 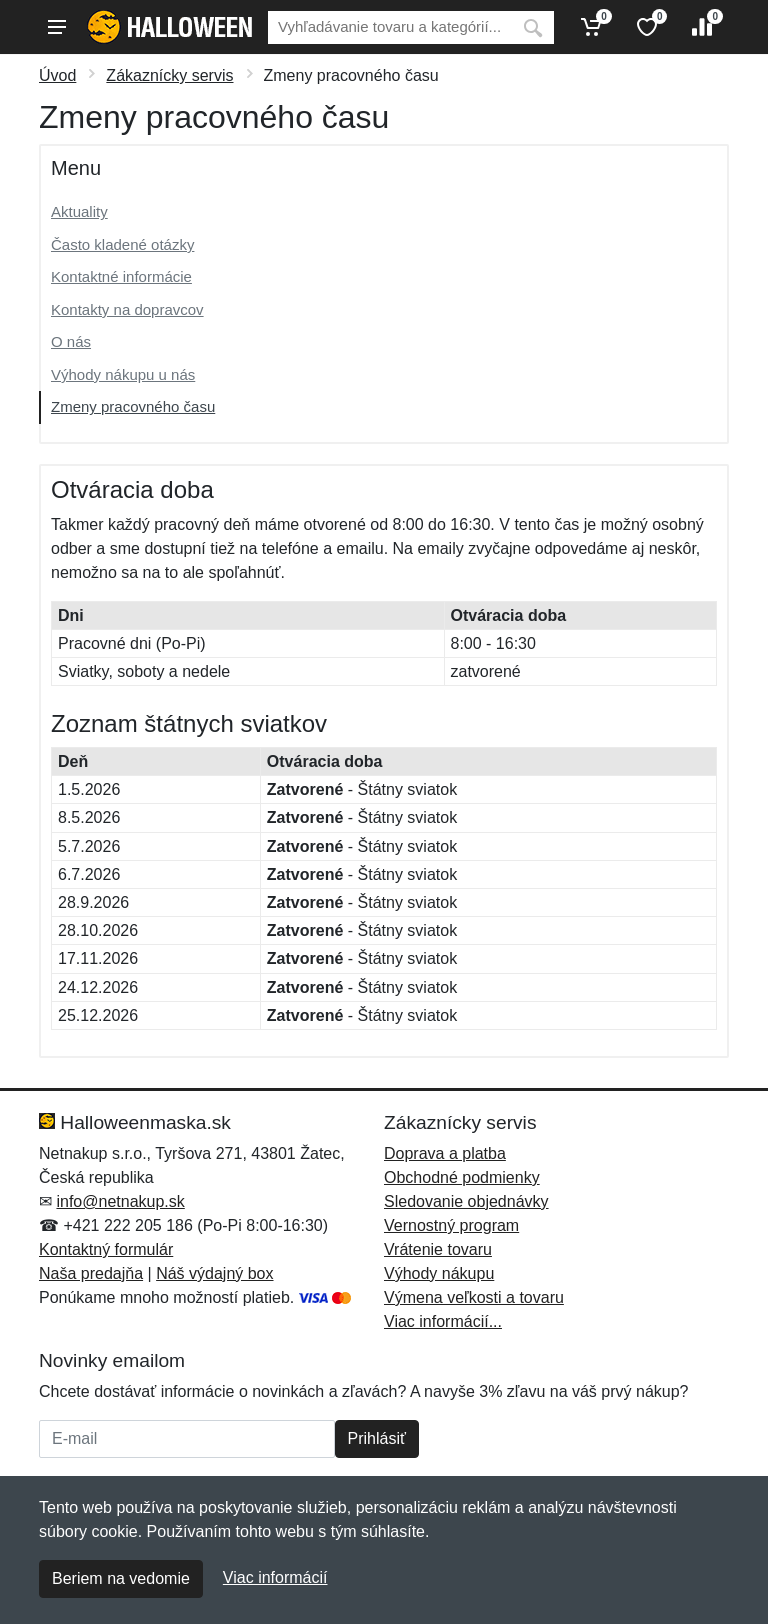 What do you see at coordinates (106, 1249) in the screenshot?
I see `Kontaktný formulár` at bounding box center [106, 1249].